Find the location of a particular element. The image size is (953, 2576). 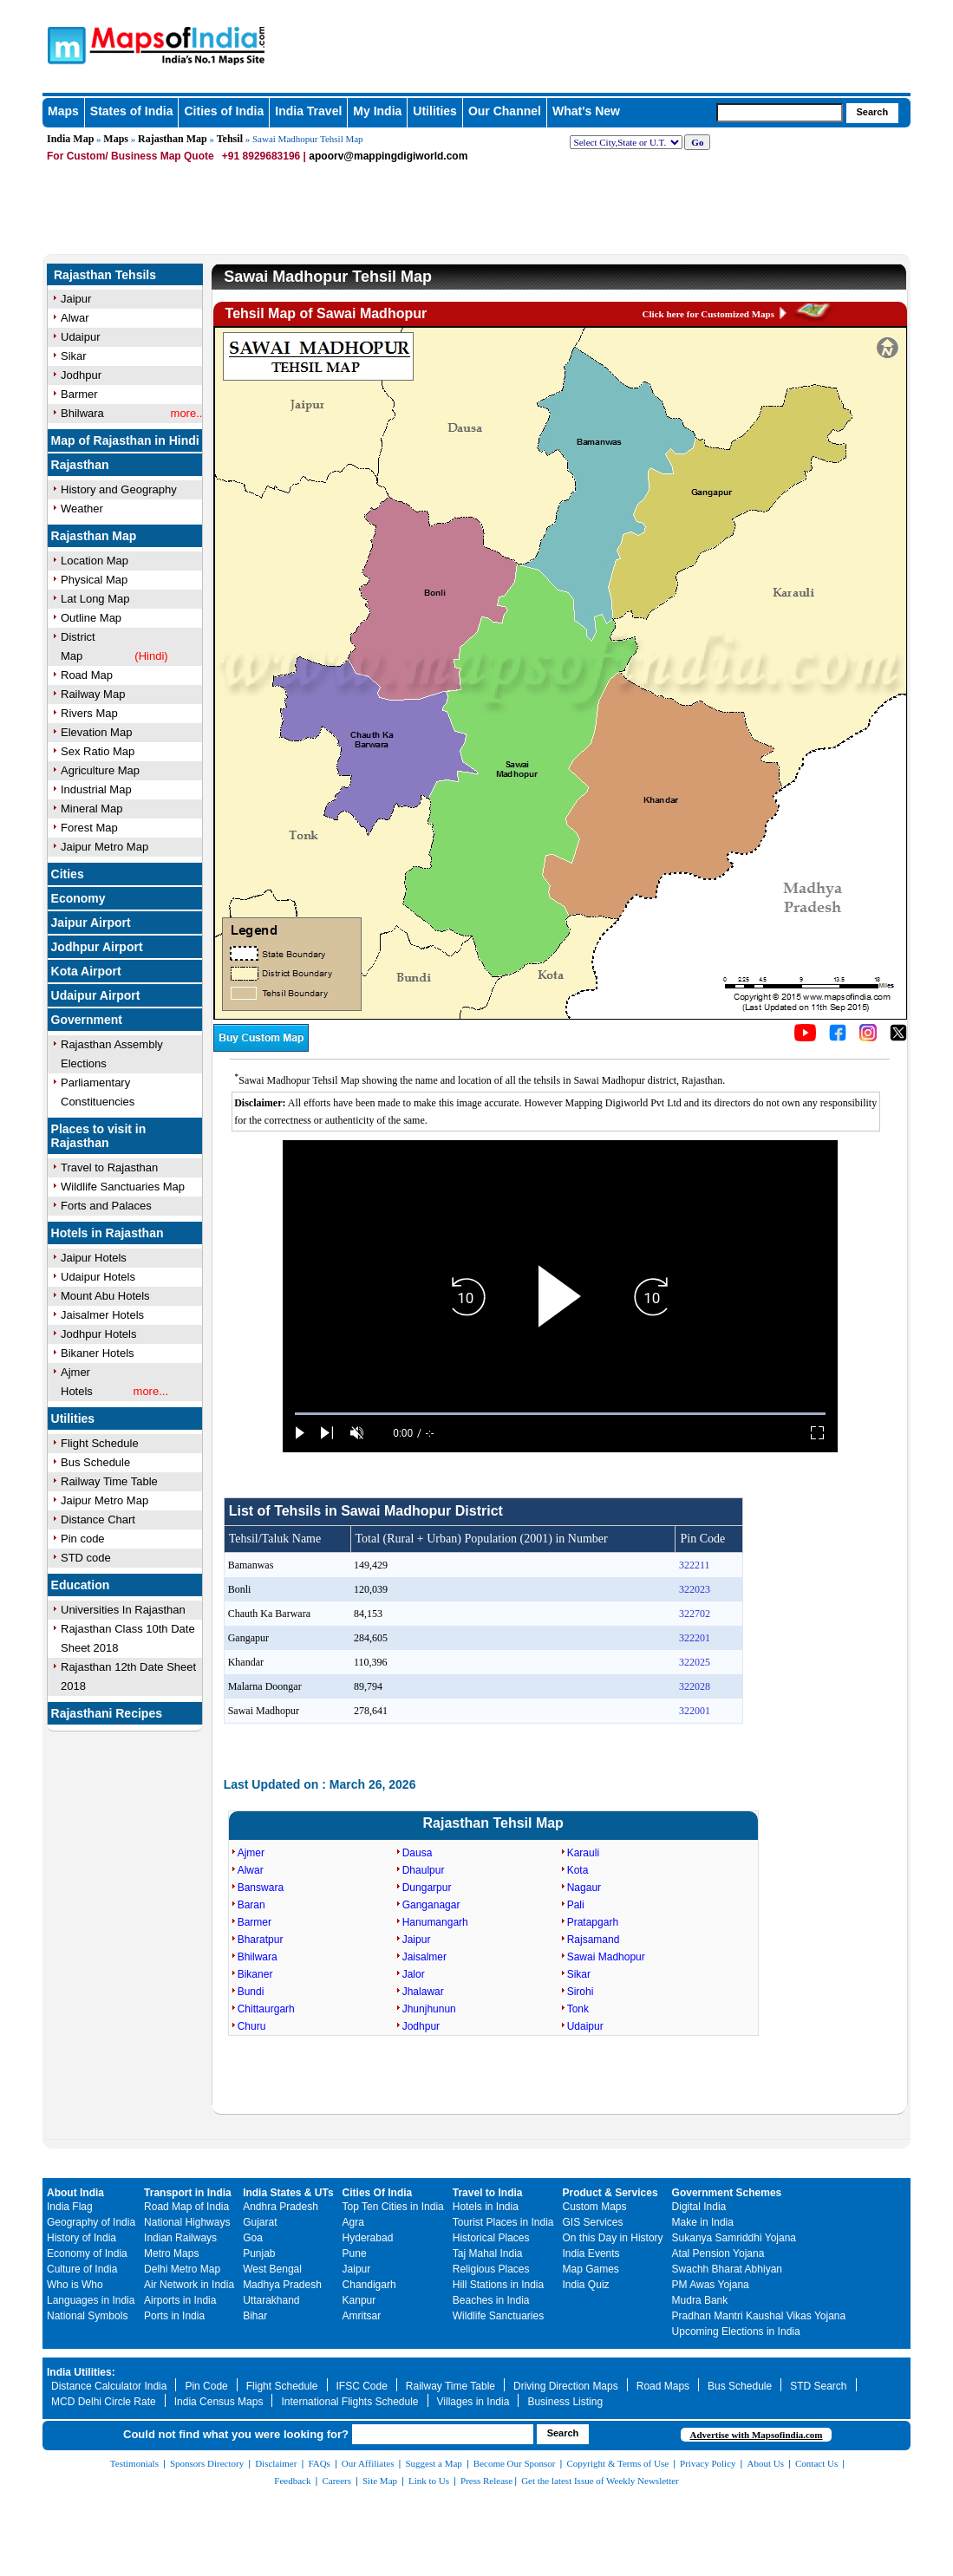

Site Map is located at coordinates (379, 2480).